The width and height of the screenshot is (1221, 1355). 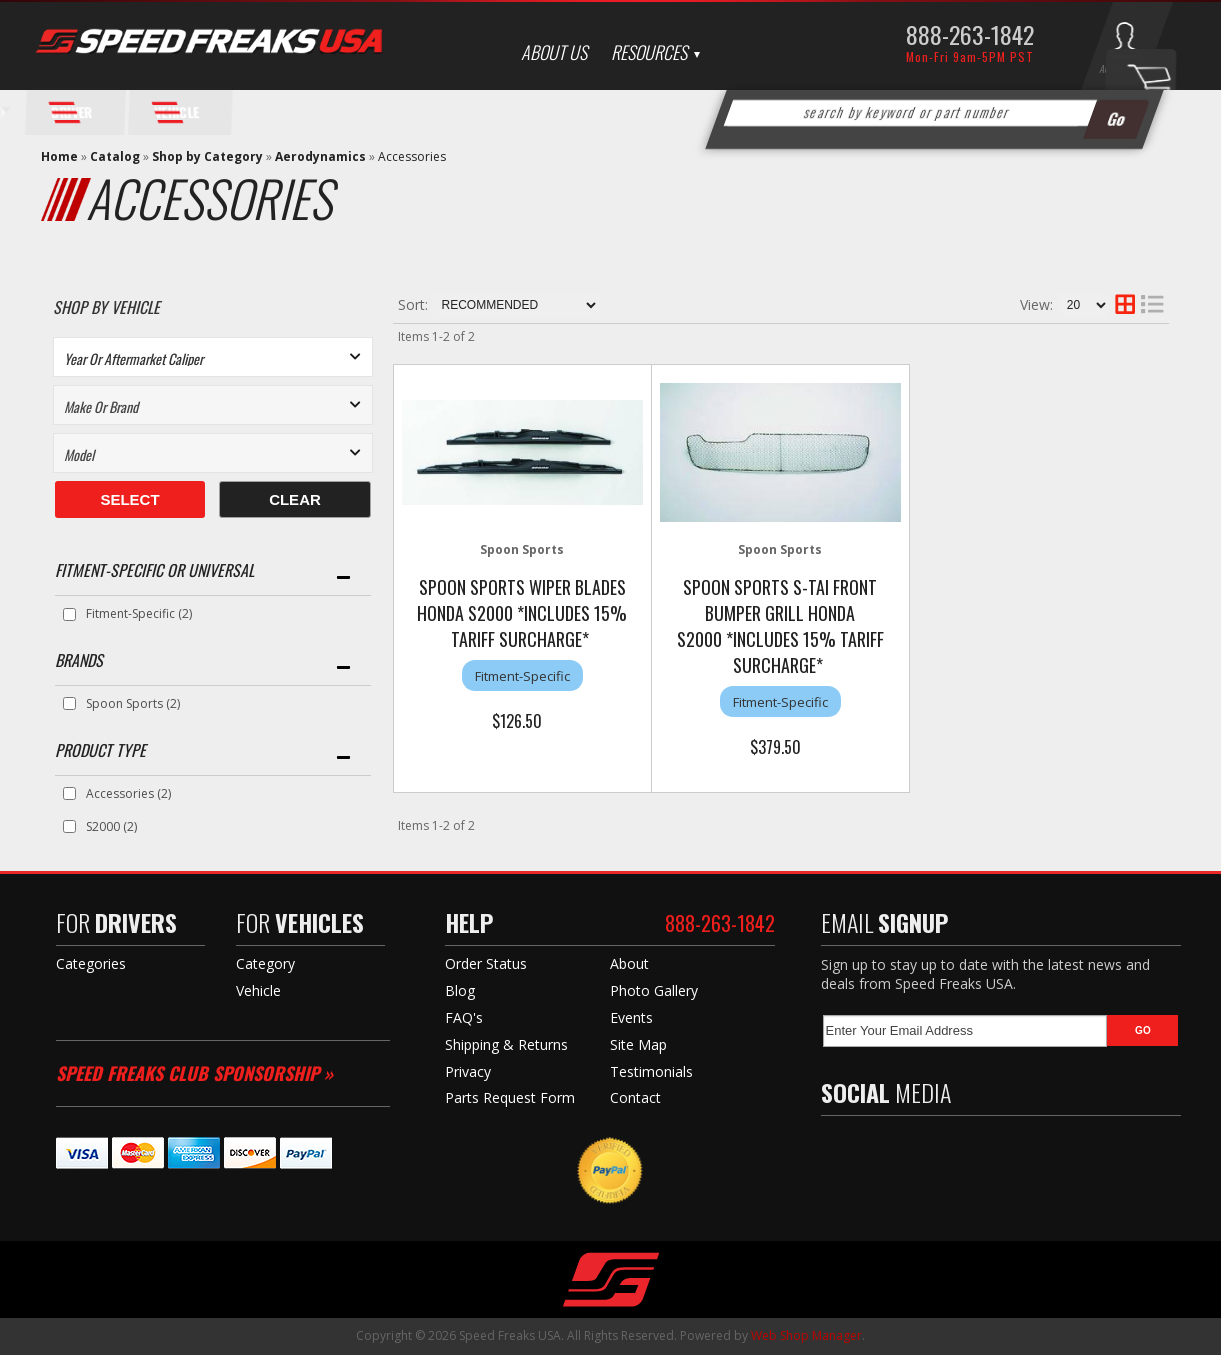 What do you see at coordinates (111, 826) in the screenshot?
I see `S2000 (2)` at bounding box center [111, 826].